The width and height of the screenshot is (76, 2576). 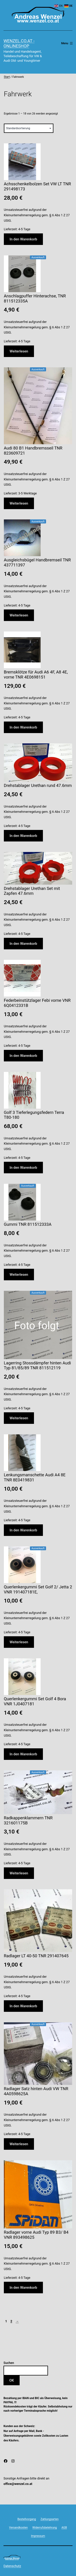 What do you see at coordinates (7, 77) in the screenshot?
I see `Start` at bounding box center [7, 77].